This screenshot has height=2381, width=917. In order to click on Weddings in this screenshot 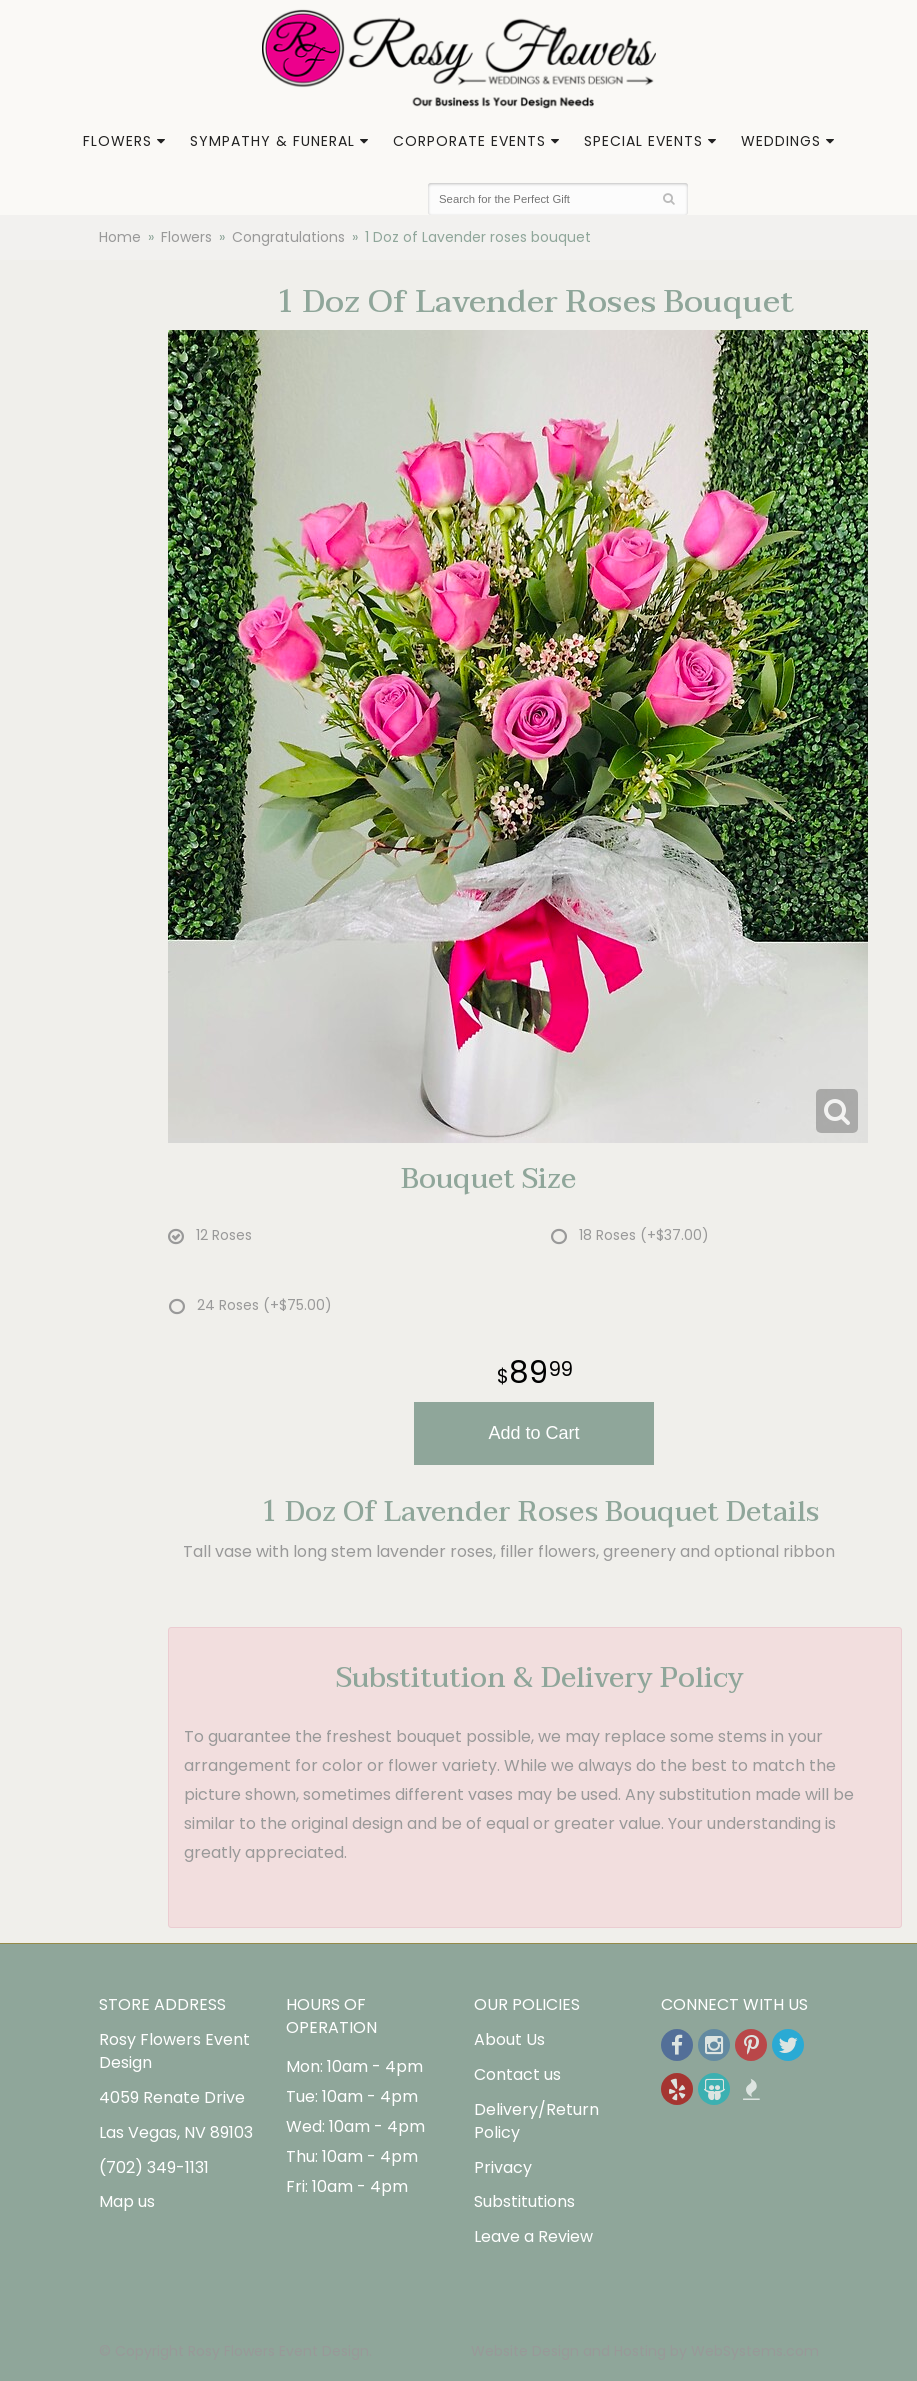, I will do `click(781, 141)`.